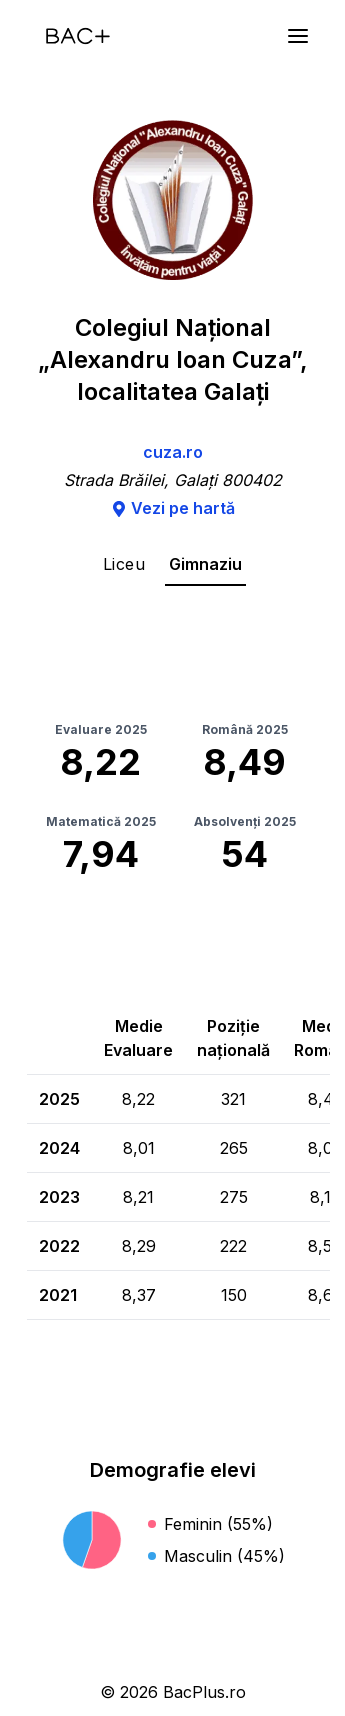 This screenshot has height=1716, width=345. What do you see at coordinates (298, 36) in the screenshot?
I see `[Meniu]` at bounding box center [298, 36].